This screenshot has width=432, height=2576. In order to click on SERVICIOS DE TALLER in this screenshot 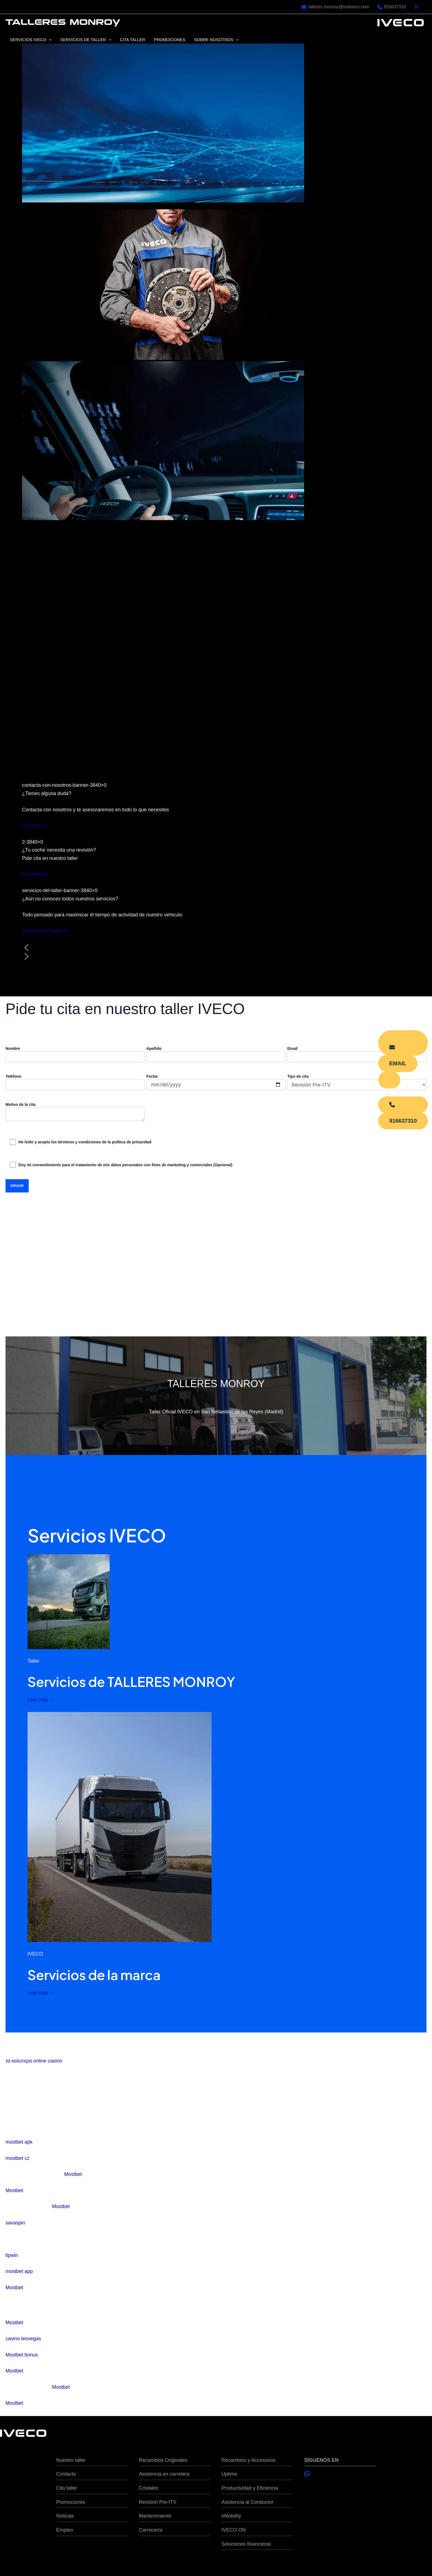, I will do `click(85, 39)`.